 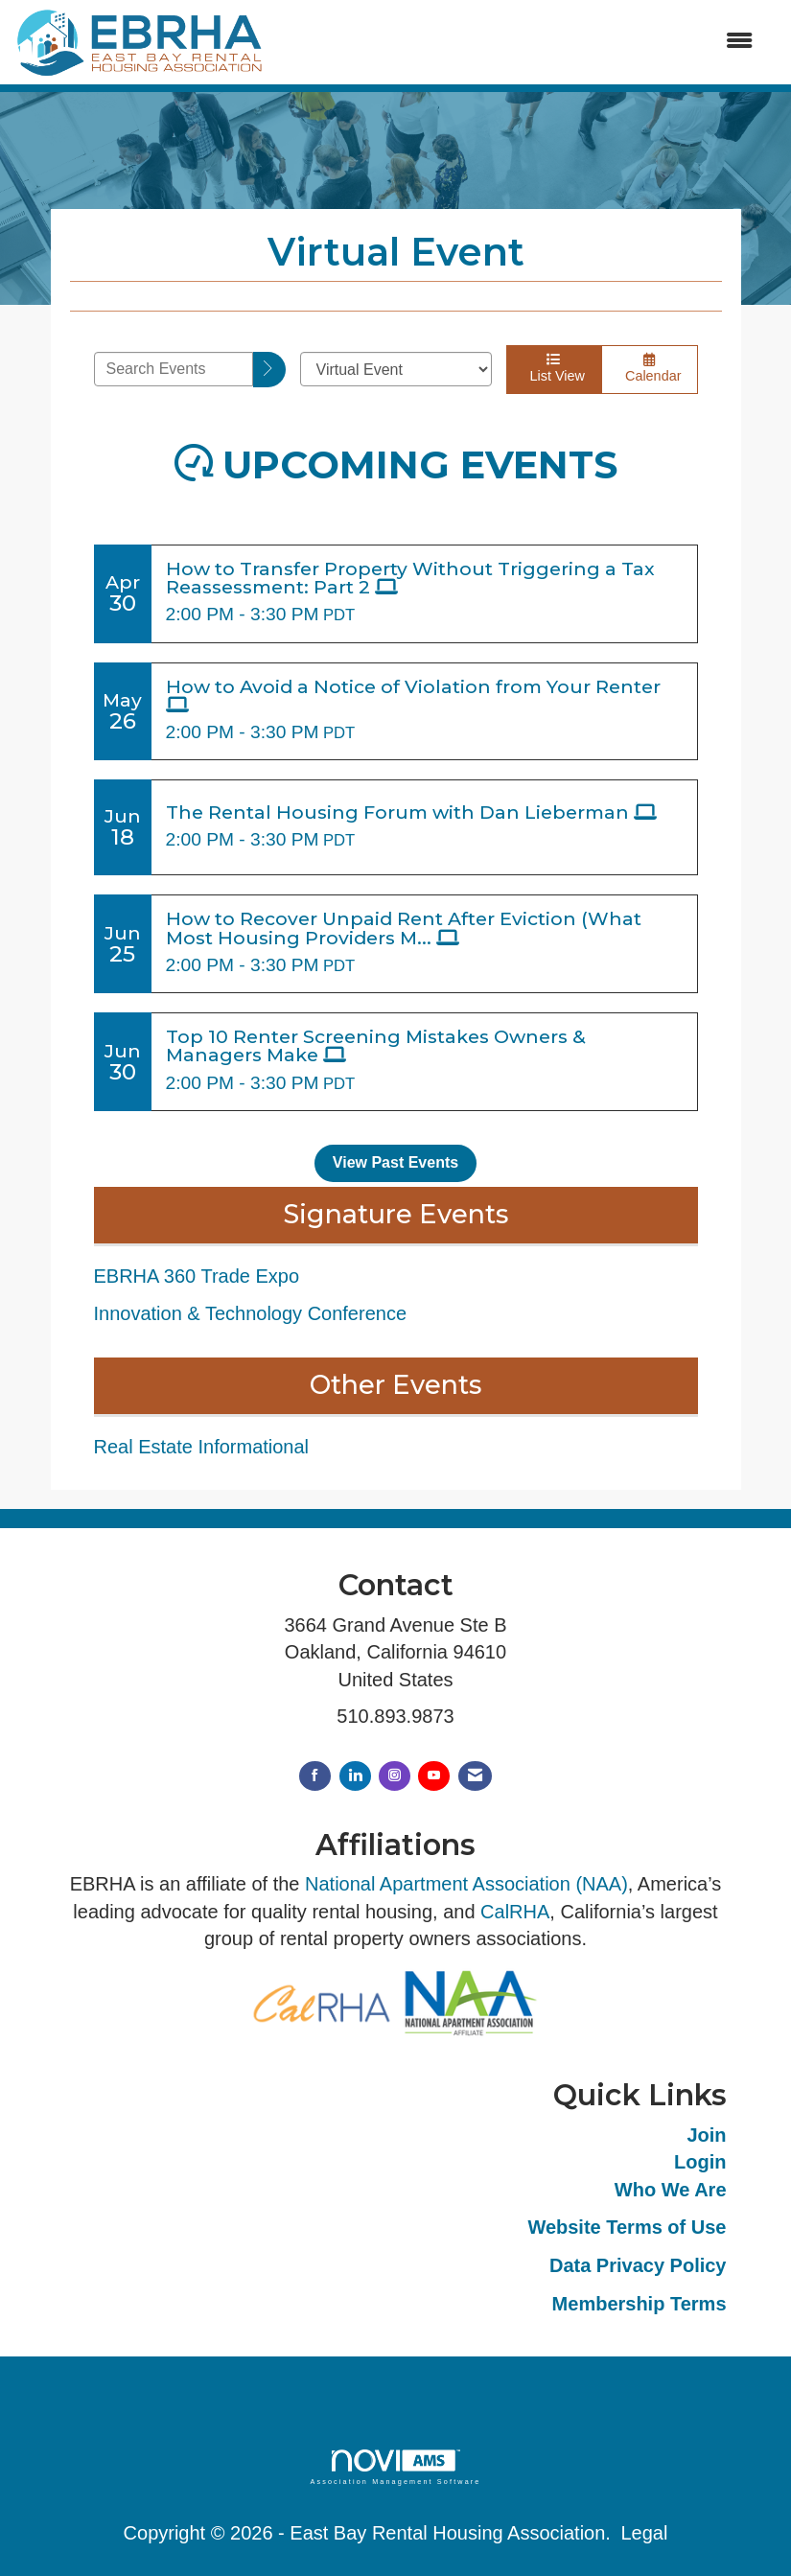 What do you see at coordinates (466, 1883) in the screenshot?
I see `National Apartment Association (NAA)` at bounding box center [466, 1883].